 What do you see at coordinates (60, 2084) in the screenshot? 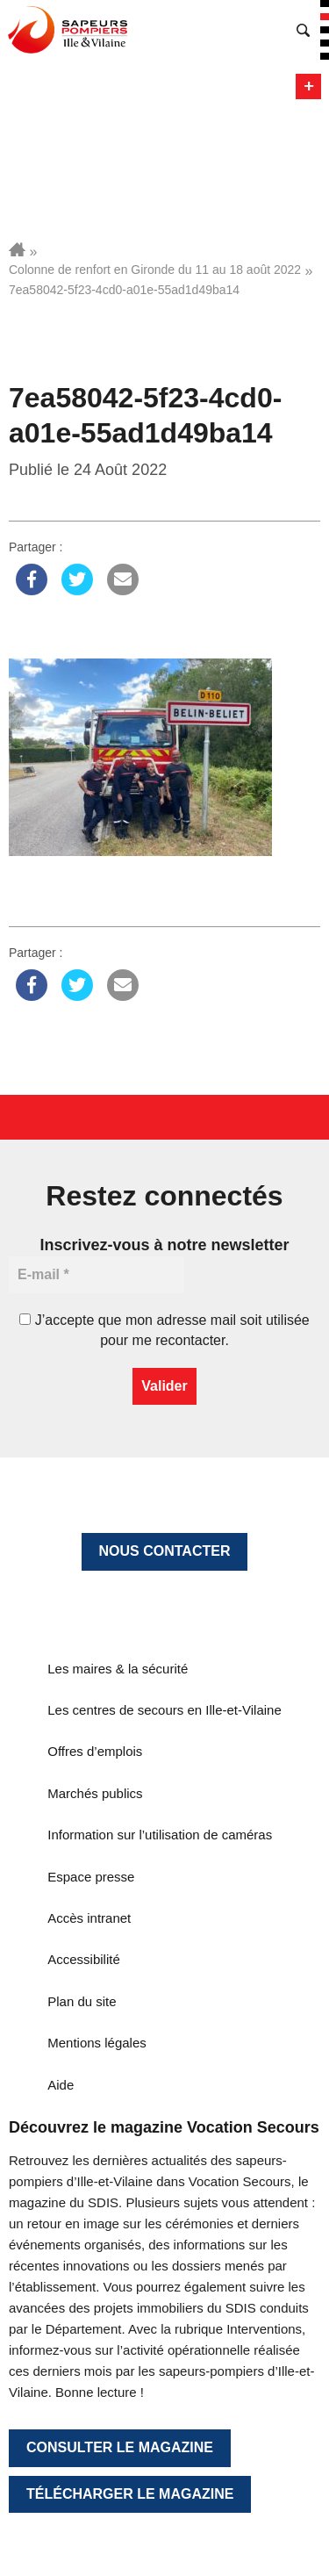
I see `Aide` at bounding box center [60, 2084].